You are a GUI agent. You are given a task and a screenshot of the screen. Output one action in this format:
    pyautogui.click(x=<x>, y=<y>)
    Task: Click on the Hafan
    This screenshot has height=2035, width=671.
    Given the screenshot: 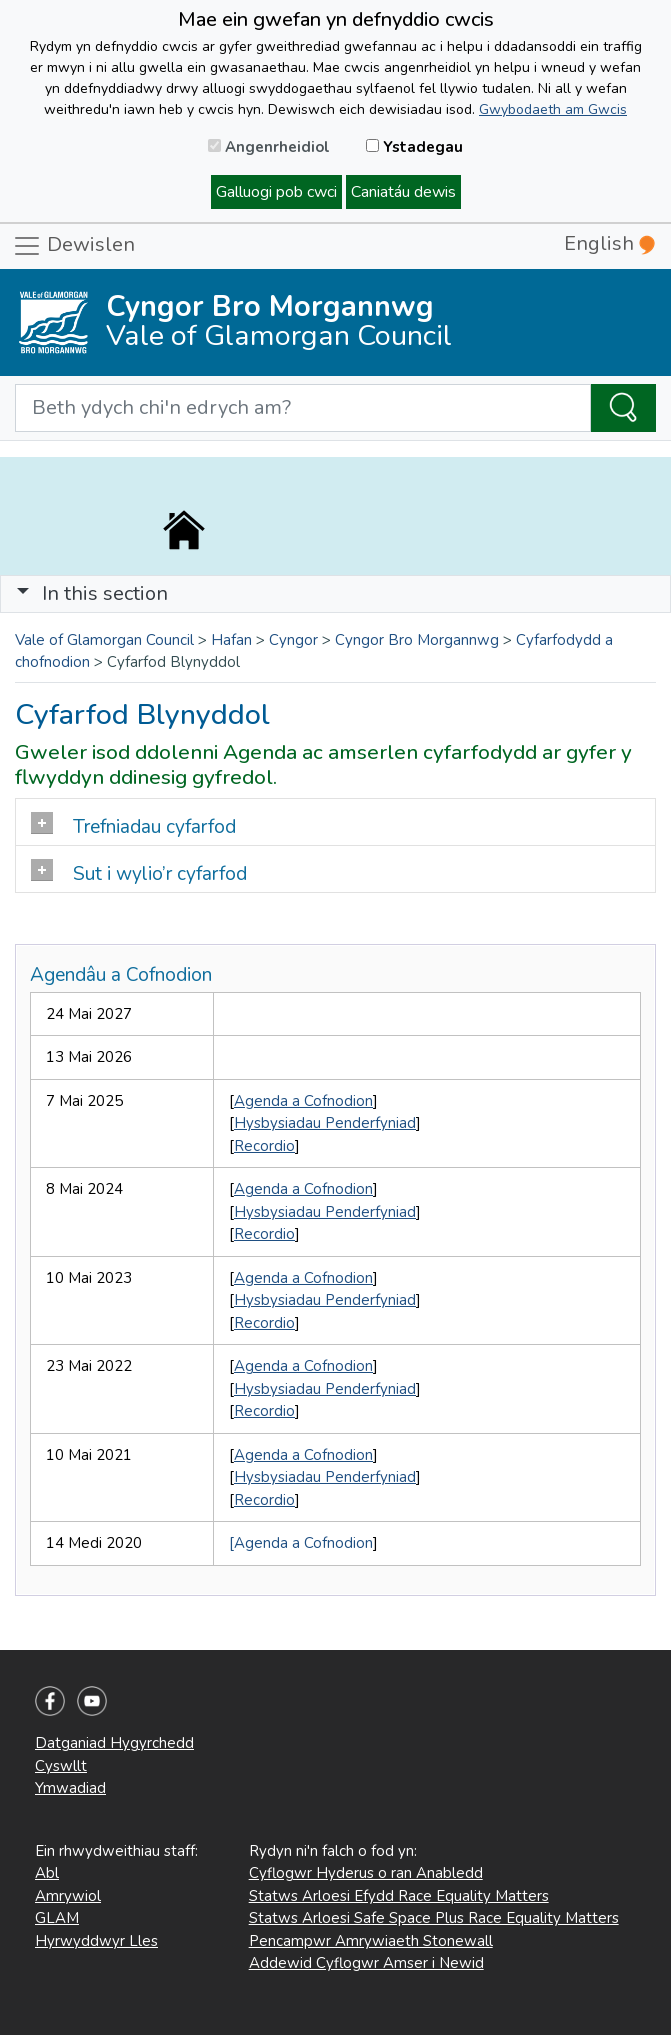 What is the action you would take?
    pyautogui.click(x=231, y=640)
    